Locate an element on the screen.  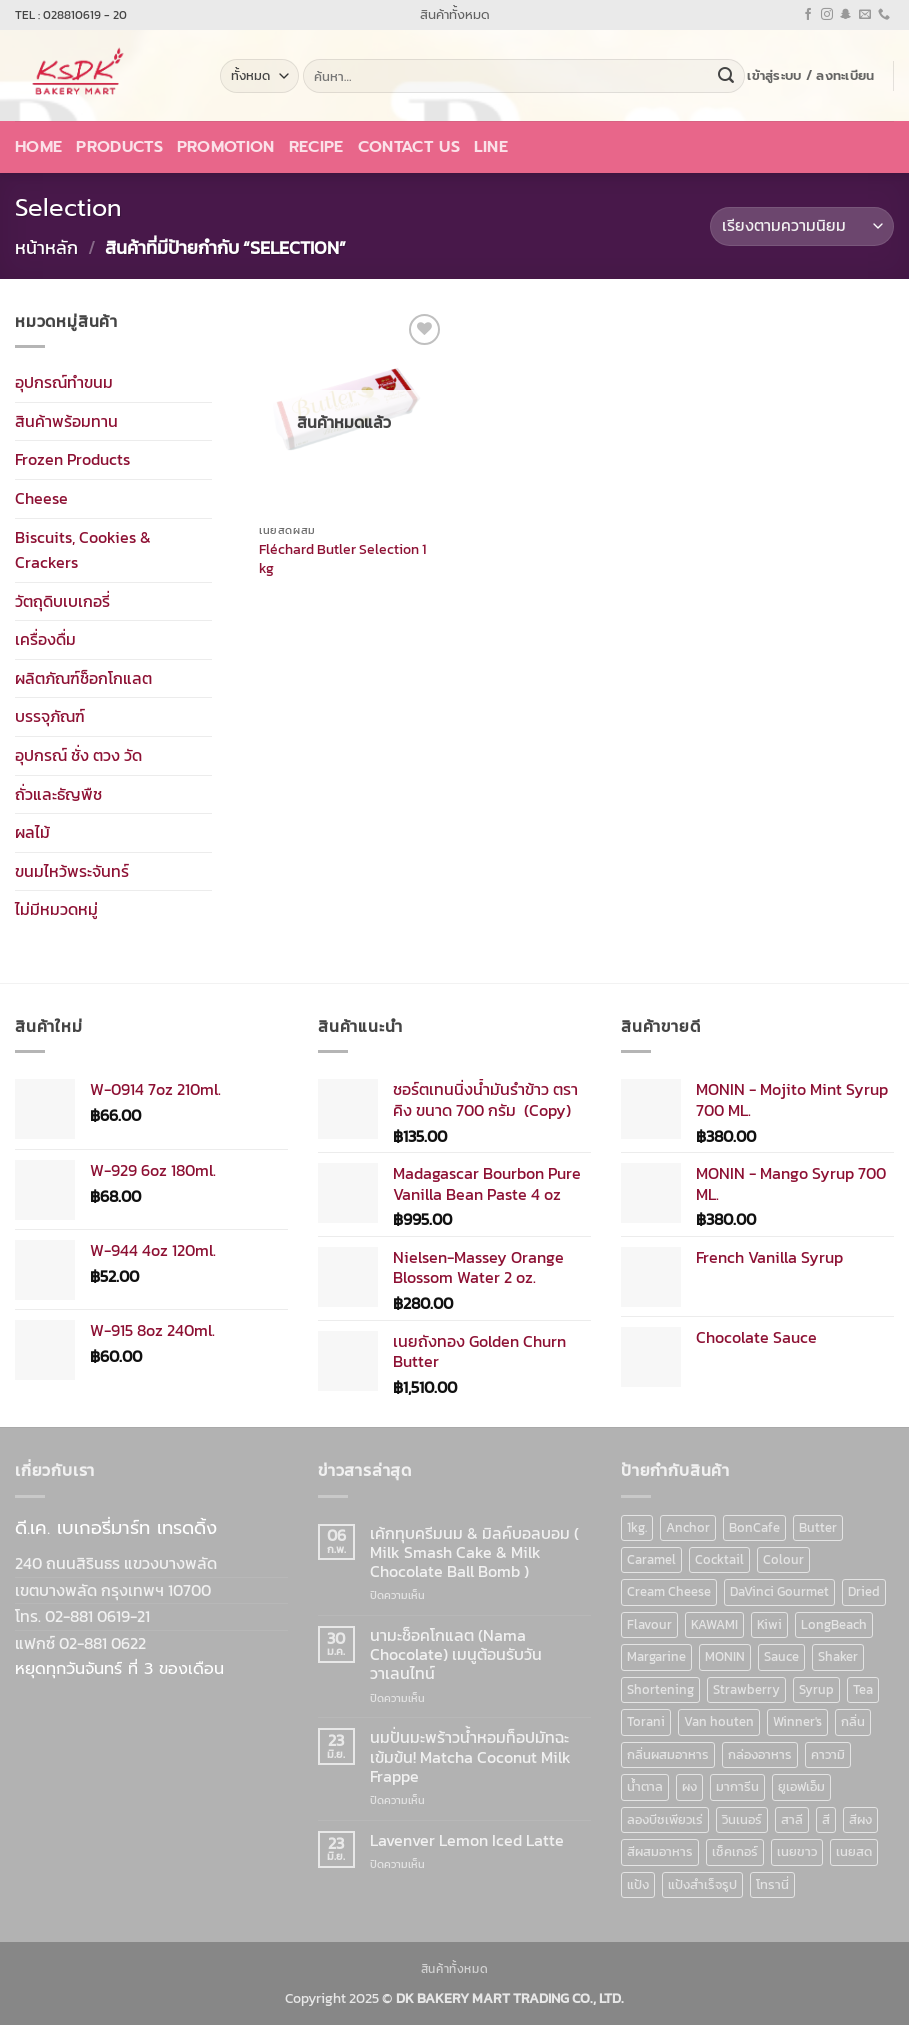
ผง [ผง (13 สินค้า)] is located at coordinates (689, 1786).